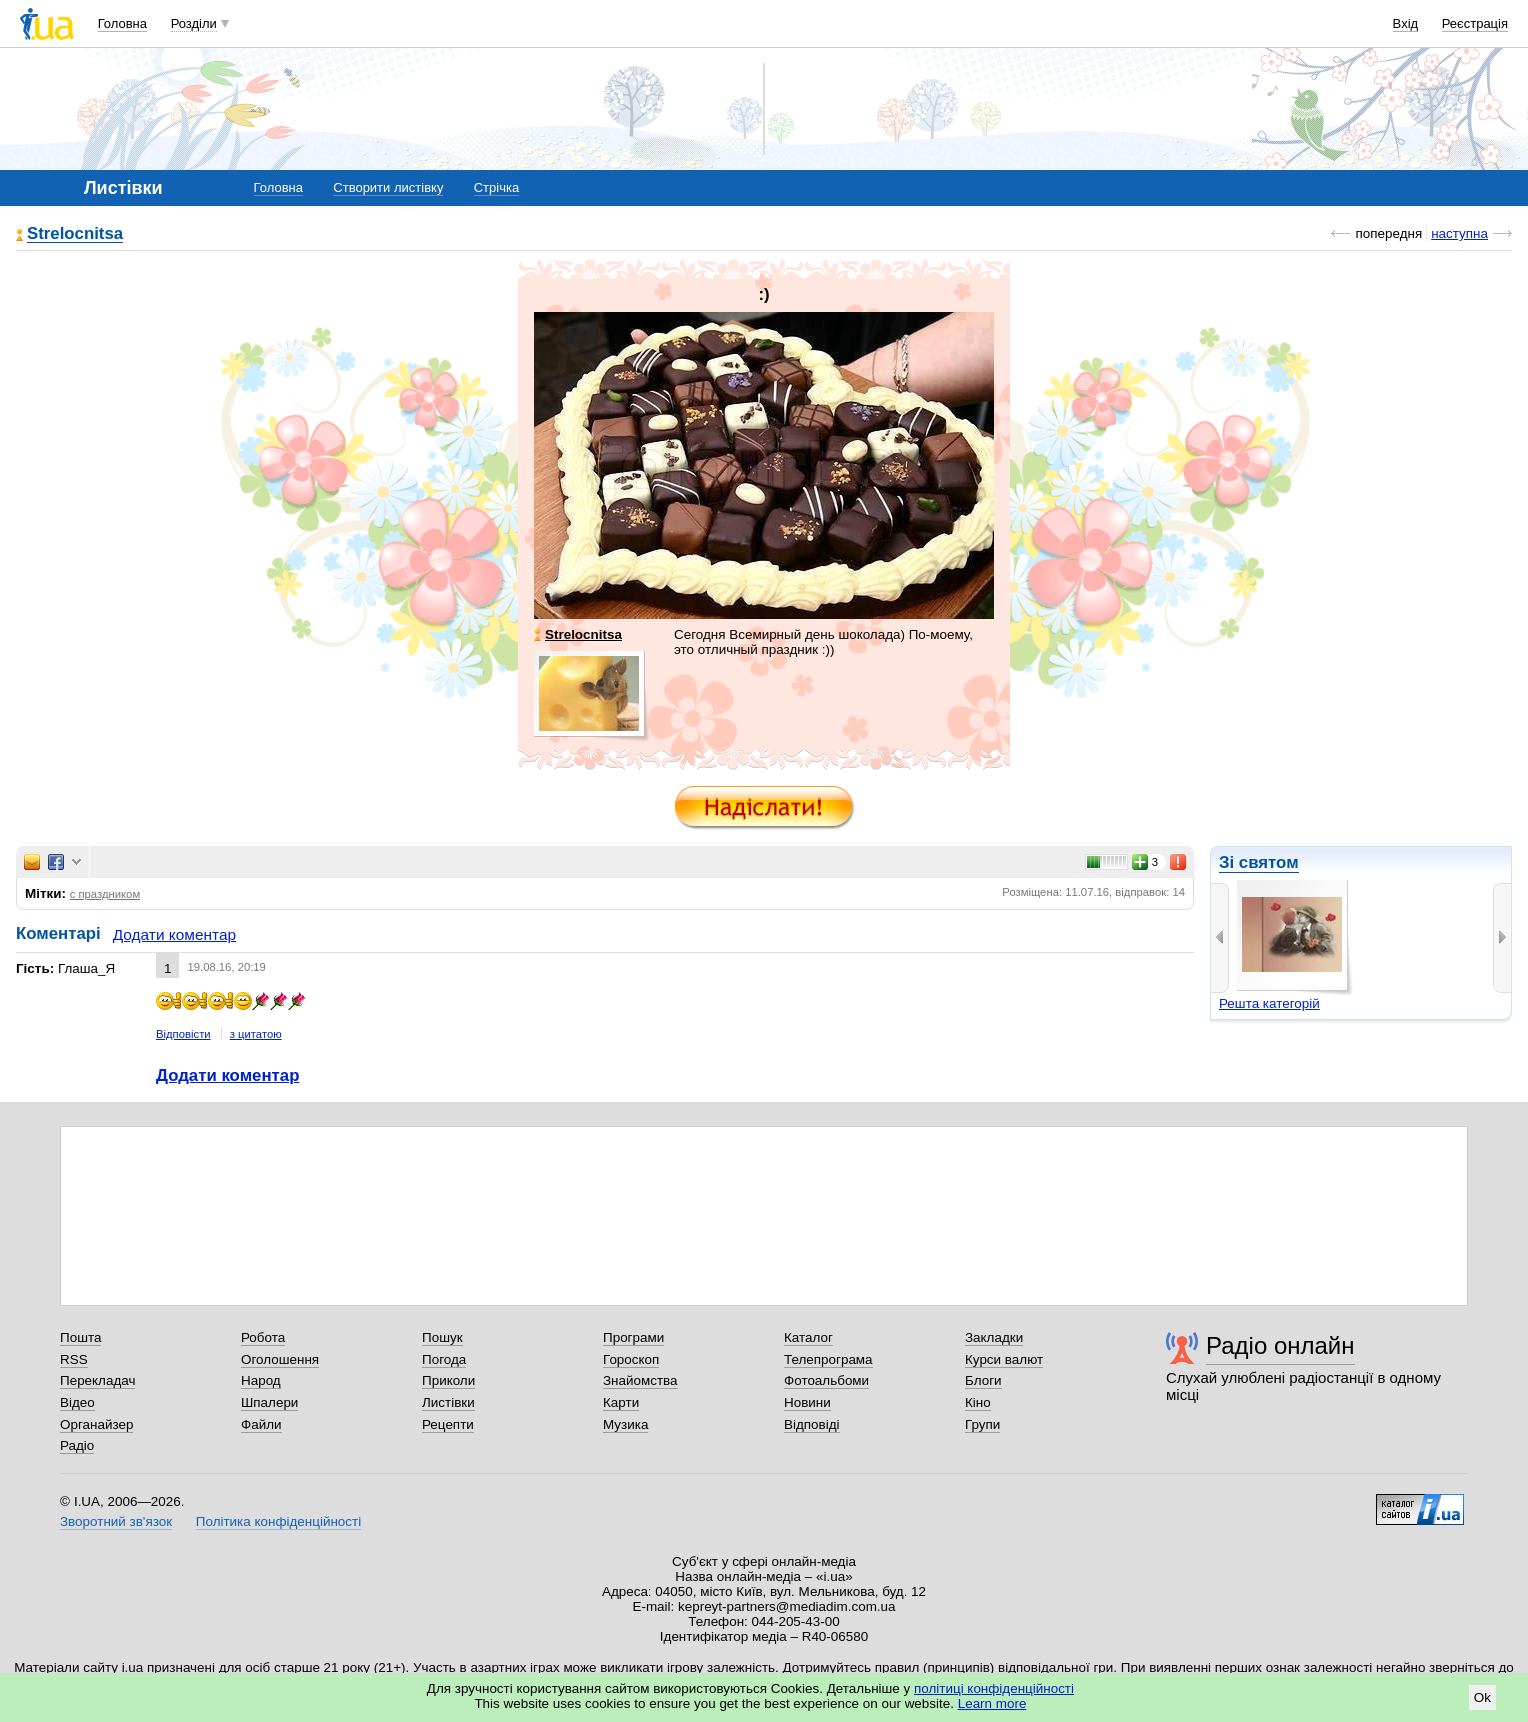 The height and width of the screenshot is (1722, 1528). Describe the element at coordinates (122, 23) in the screenshot. I see `Головна` at that location.